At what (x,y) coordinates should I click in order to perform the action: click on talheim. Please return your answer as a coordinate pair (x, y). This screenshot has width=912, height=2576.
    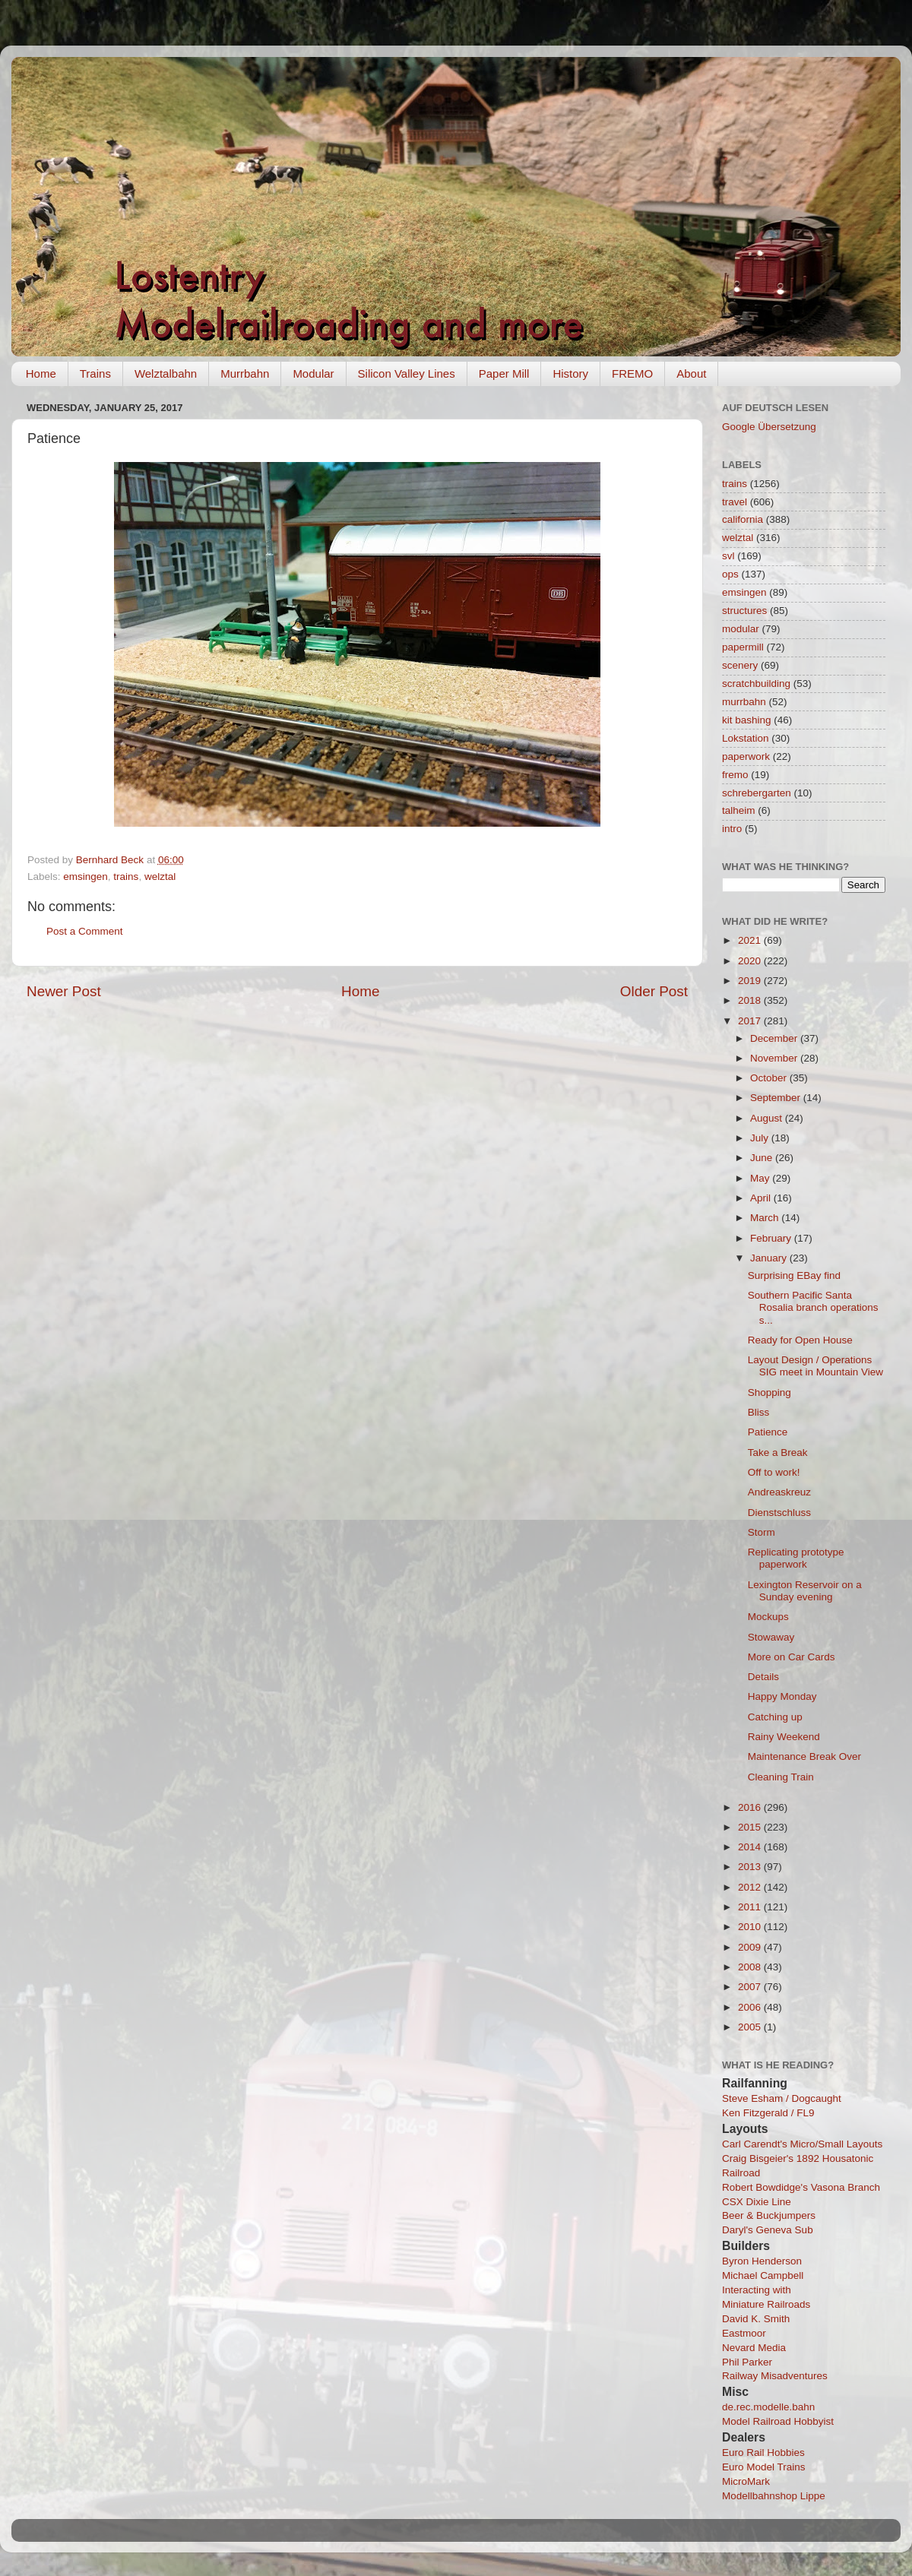
    Looking at the image, I should click on (738, 810).